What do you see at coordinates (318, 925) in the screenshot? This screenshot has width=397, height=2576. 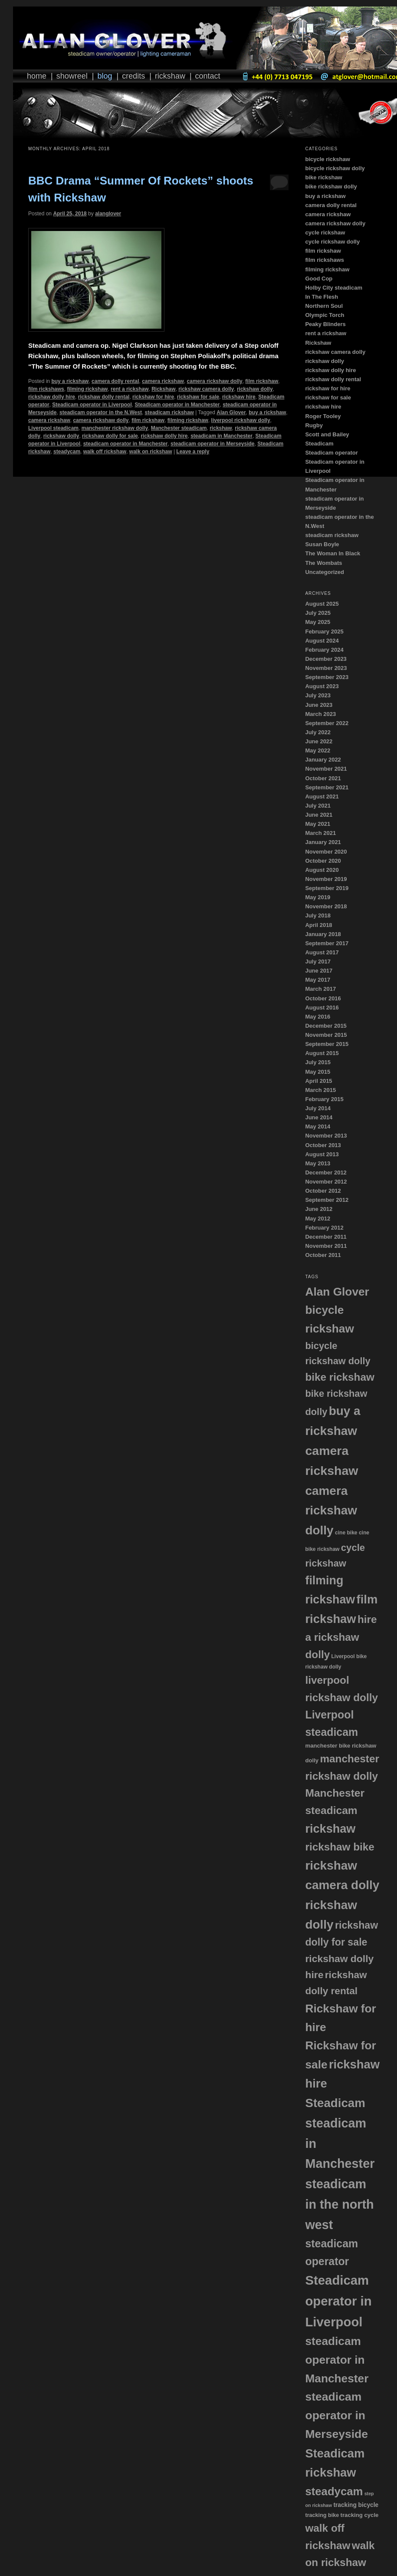 I see `April 2018` at bounding box center [318, 925].